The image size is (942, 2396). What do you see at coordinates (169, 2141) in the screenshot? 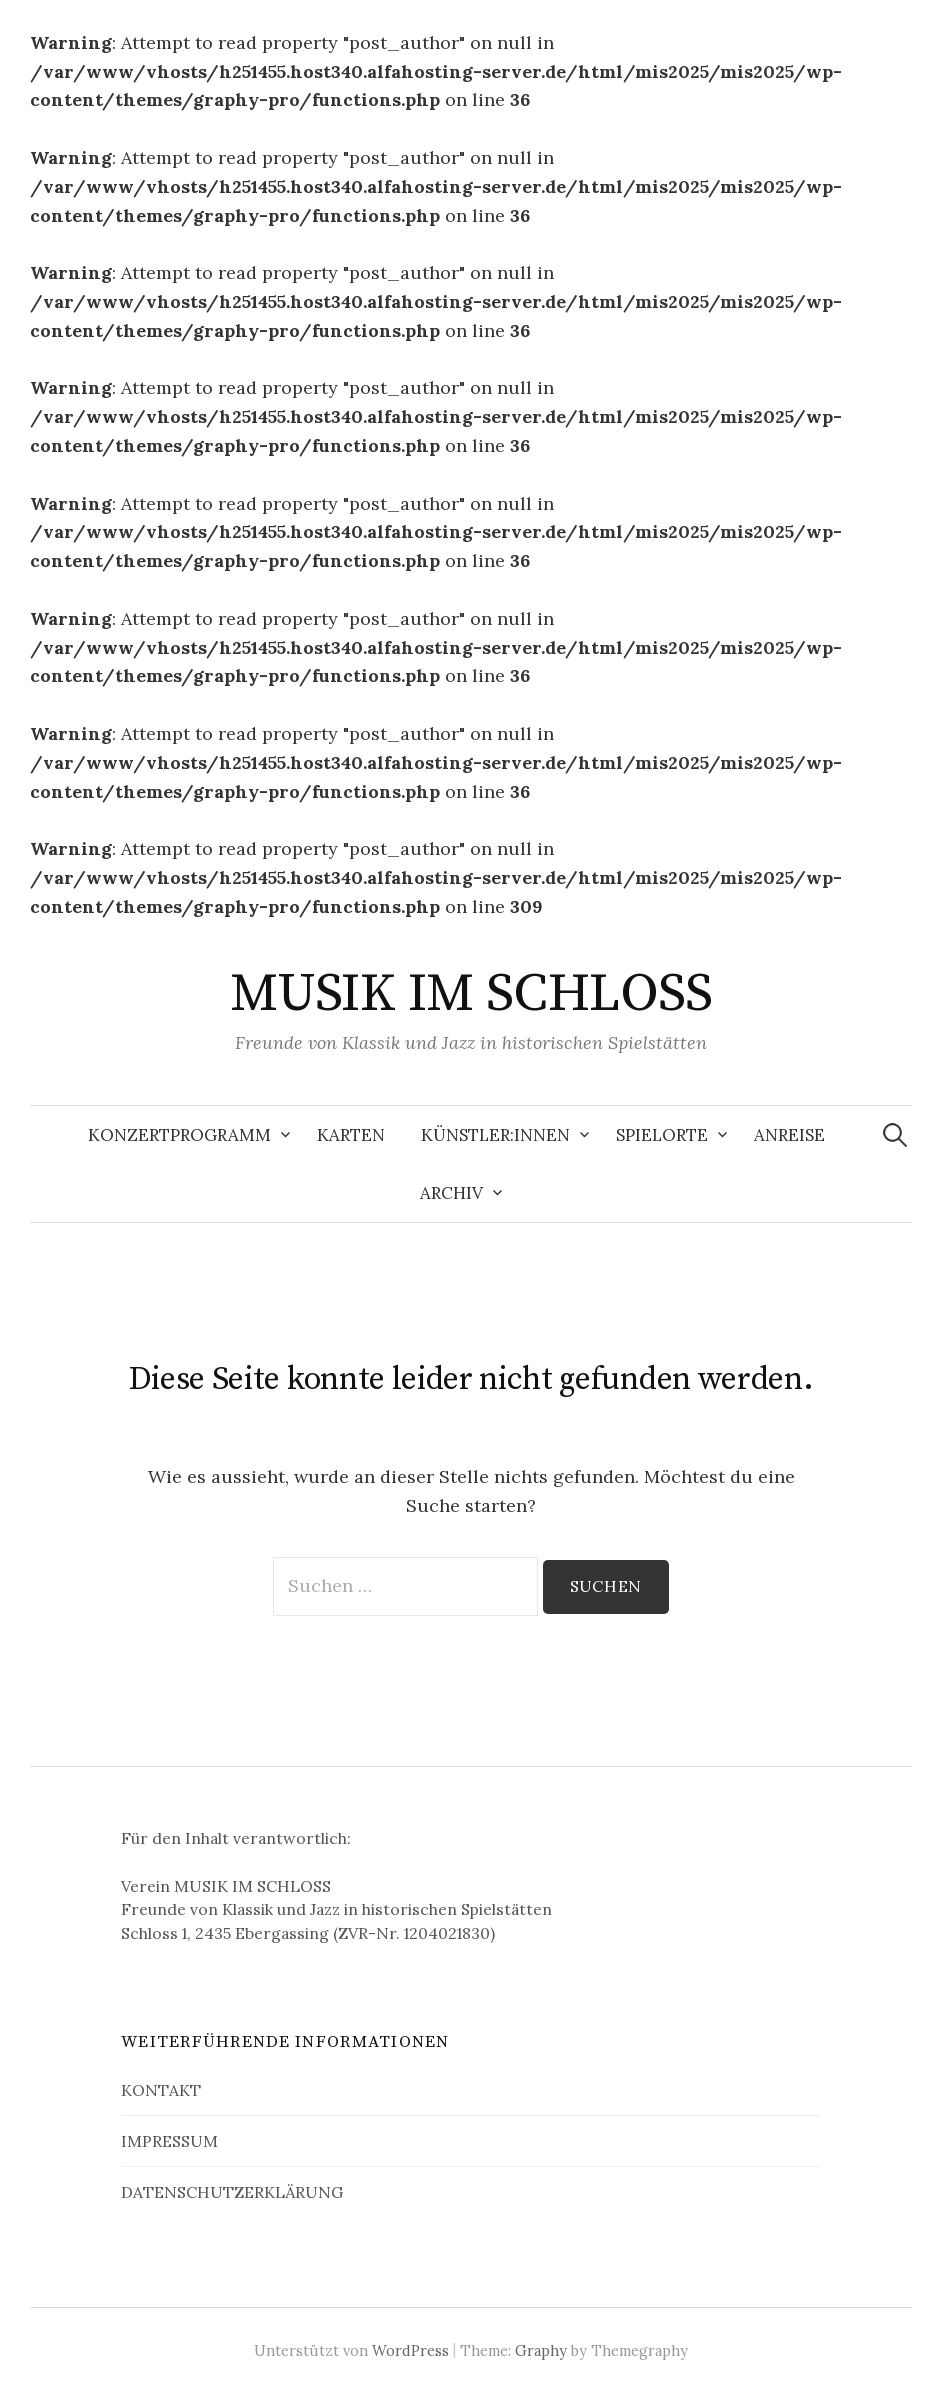
I see `IMPRESSUM` at bounding box center [169, 2141].